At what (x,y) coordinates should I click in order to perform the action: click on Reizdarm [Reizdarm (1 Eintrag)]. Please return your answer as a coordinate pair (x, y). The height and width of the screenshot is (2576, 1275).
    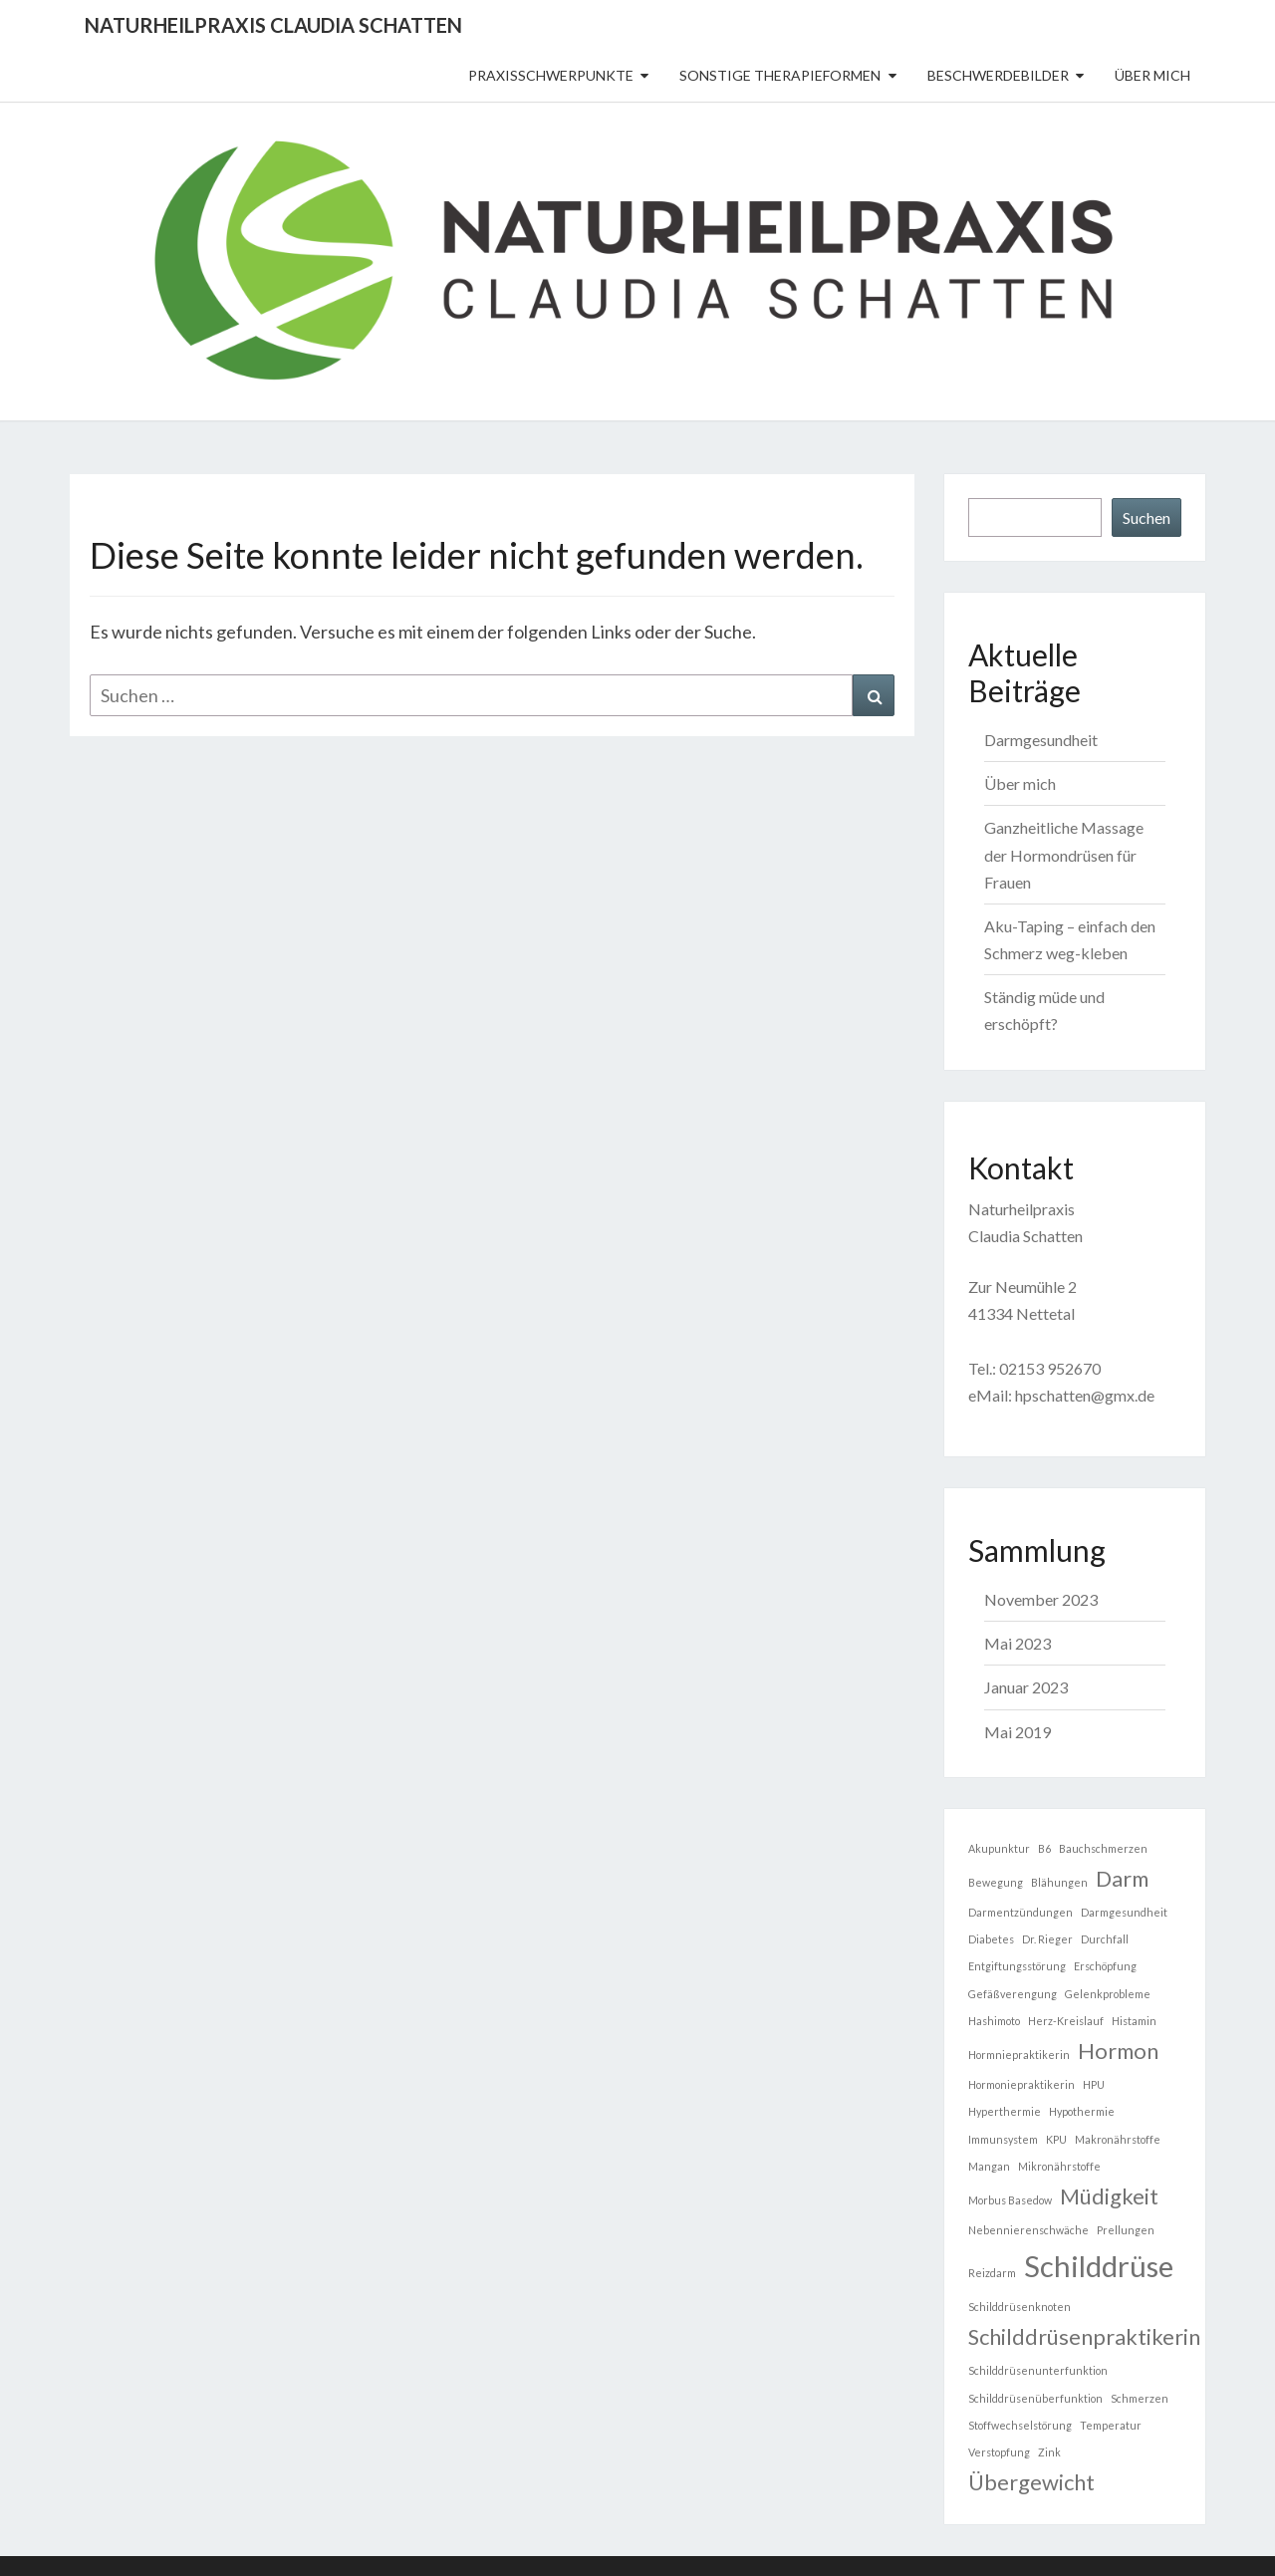
    Looking at the image, I should click on (992, 2272).